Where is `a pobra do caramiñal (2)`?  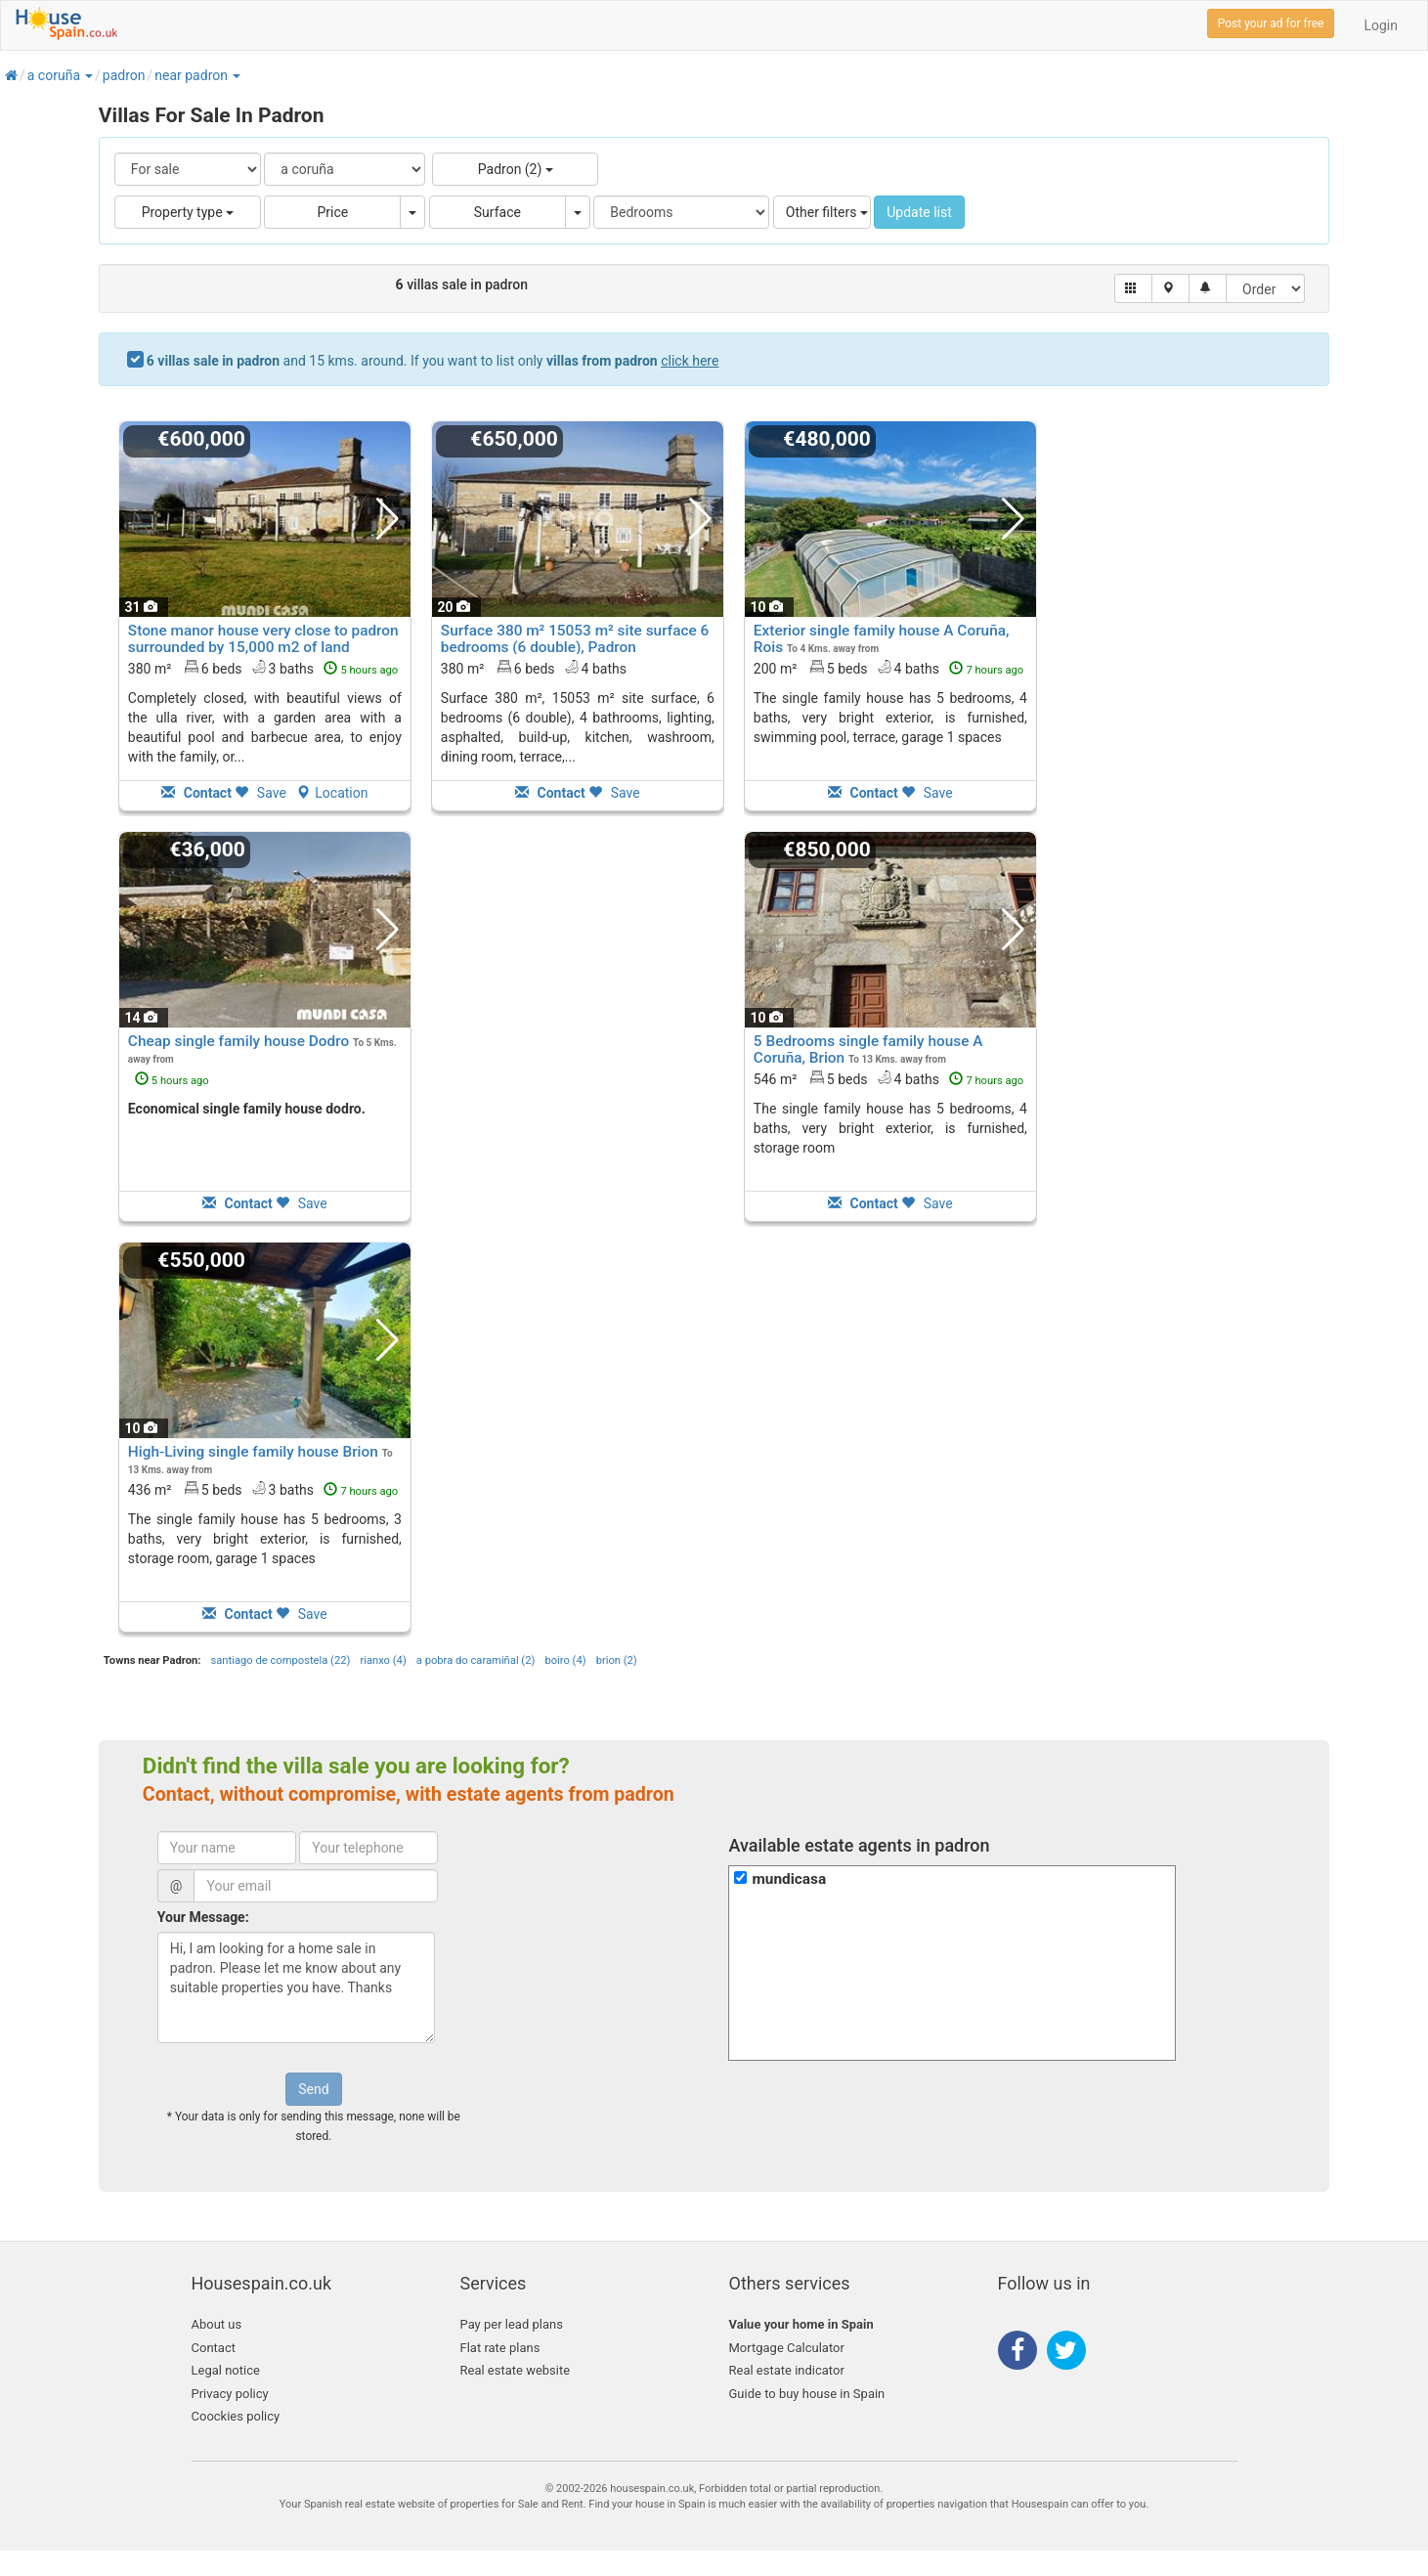
a pobra do caramiñal (2) is located at coordinates (476, 1660).